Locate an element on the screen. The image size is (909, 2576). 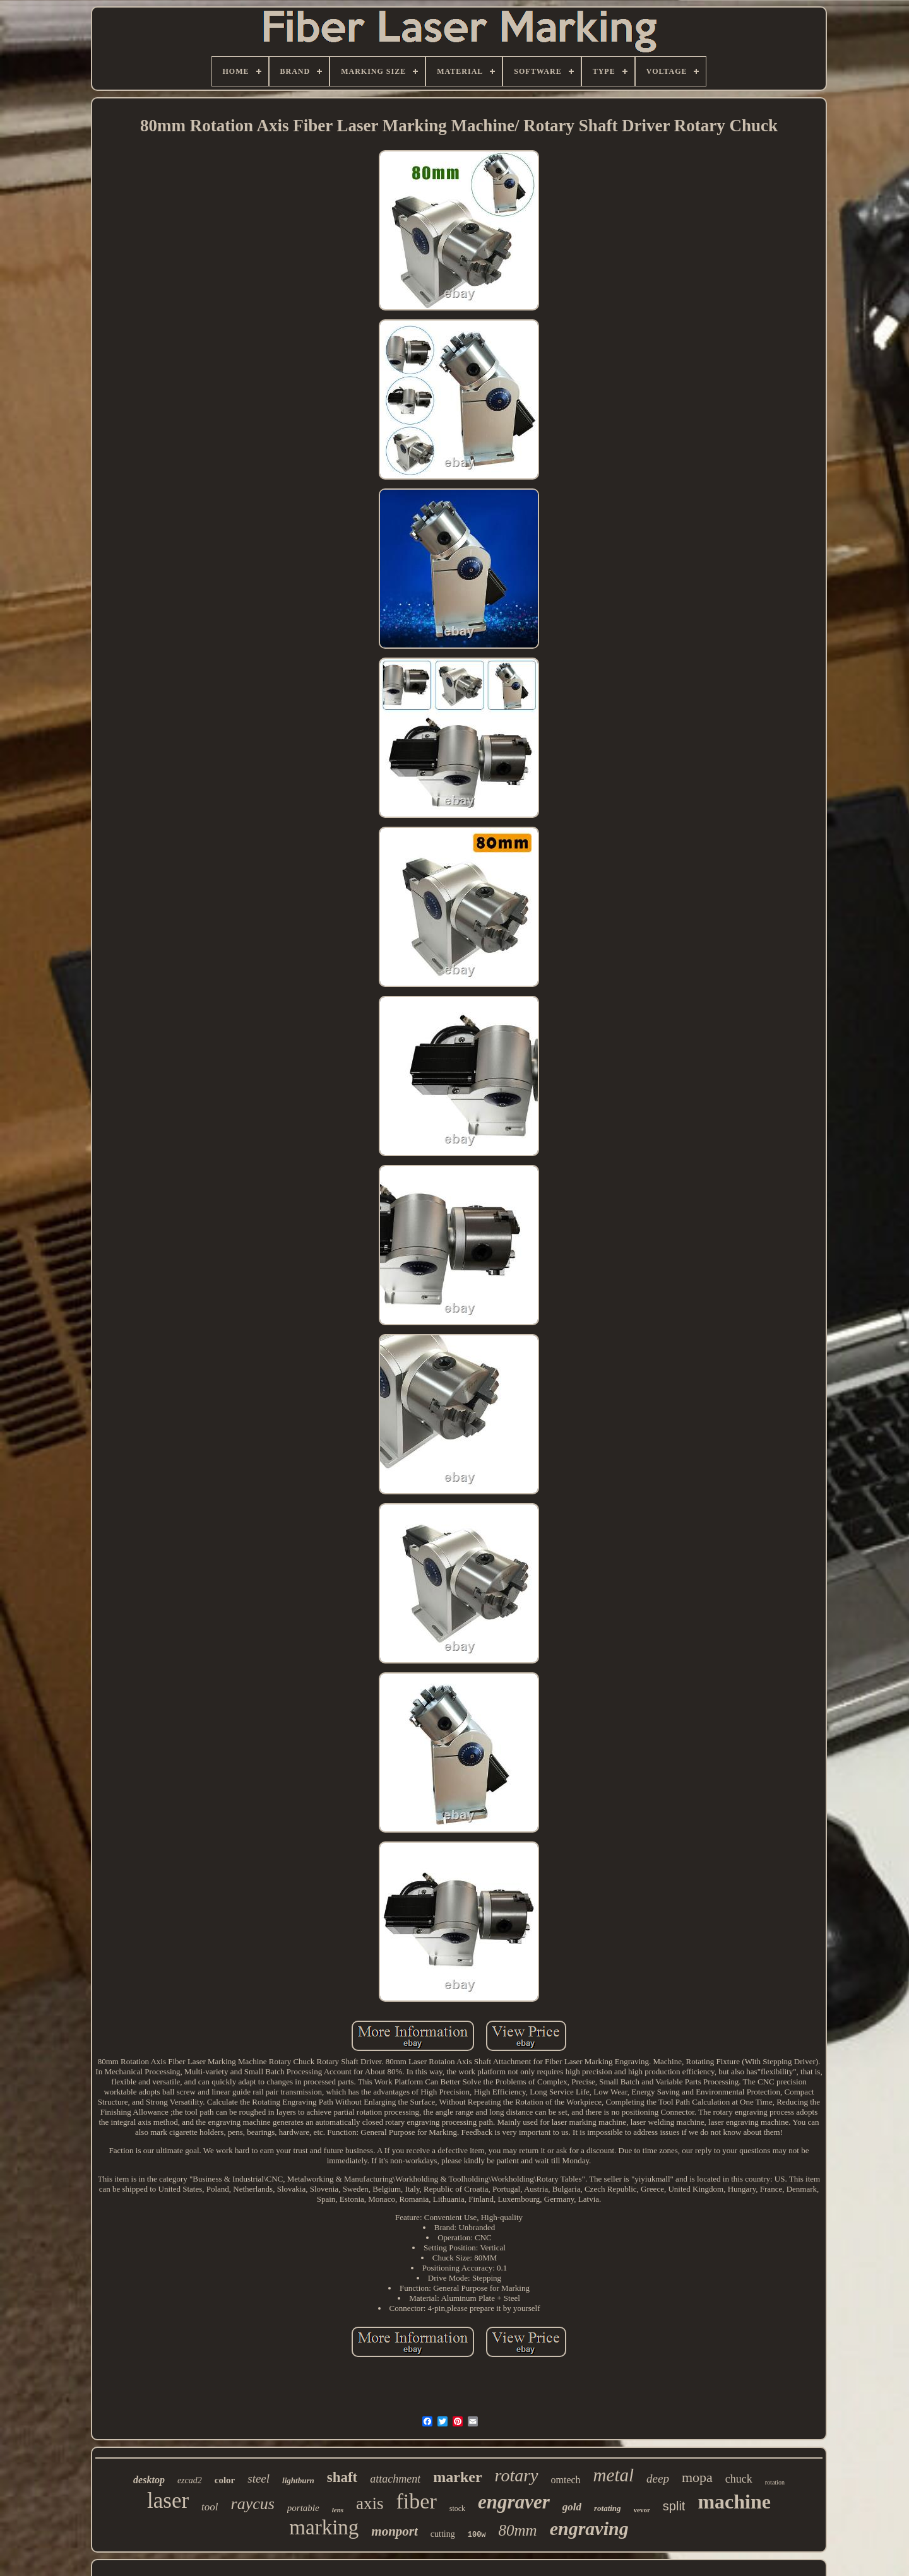
laser is located at coordinates (168, 2500).